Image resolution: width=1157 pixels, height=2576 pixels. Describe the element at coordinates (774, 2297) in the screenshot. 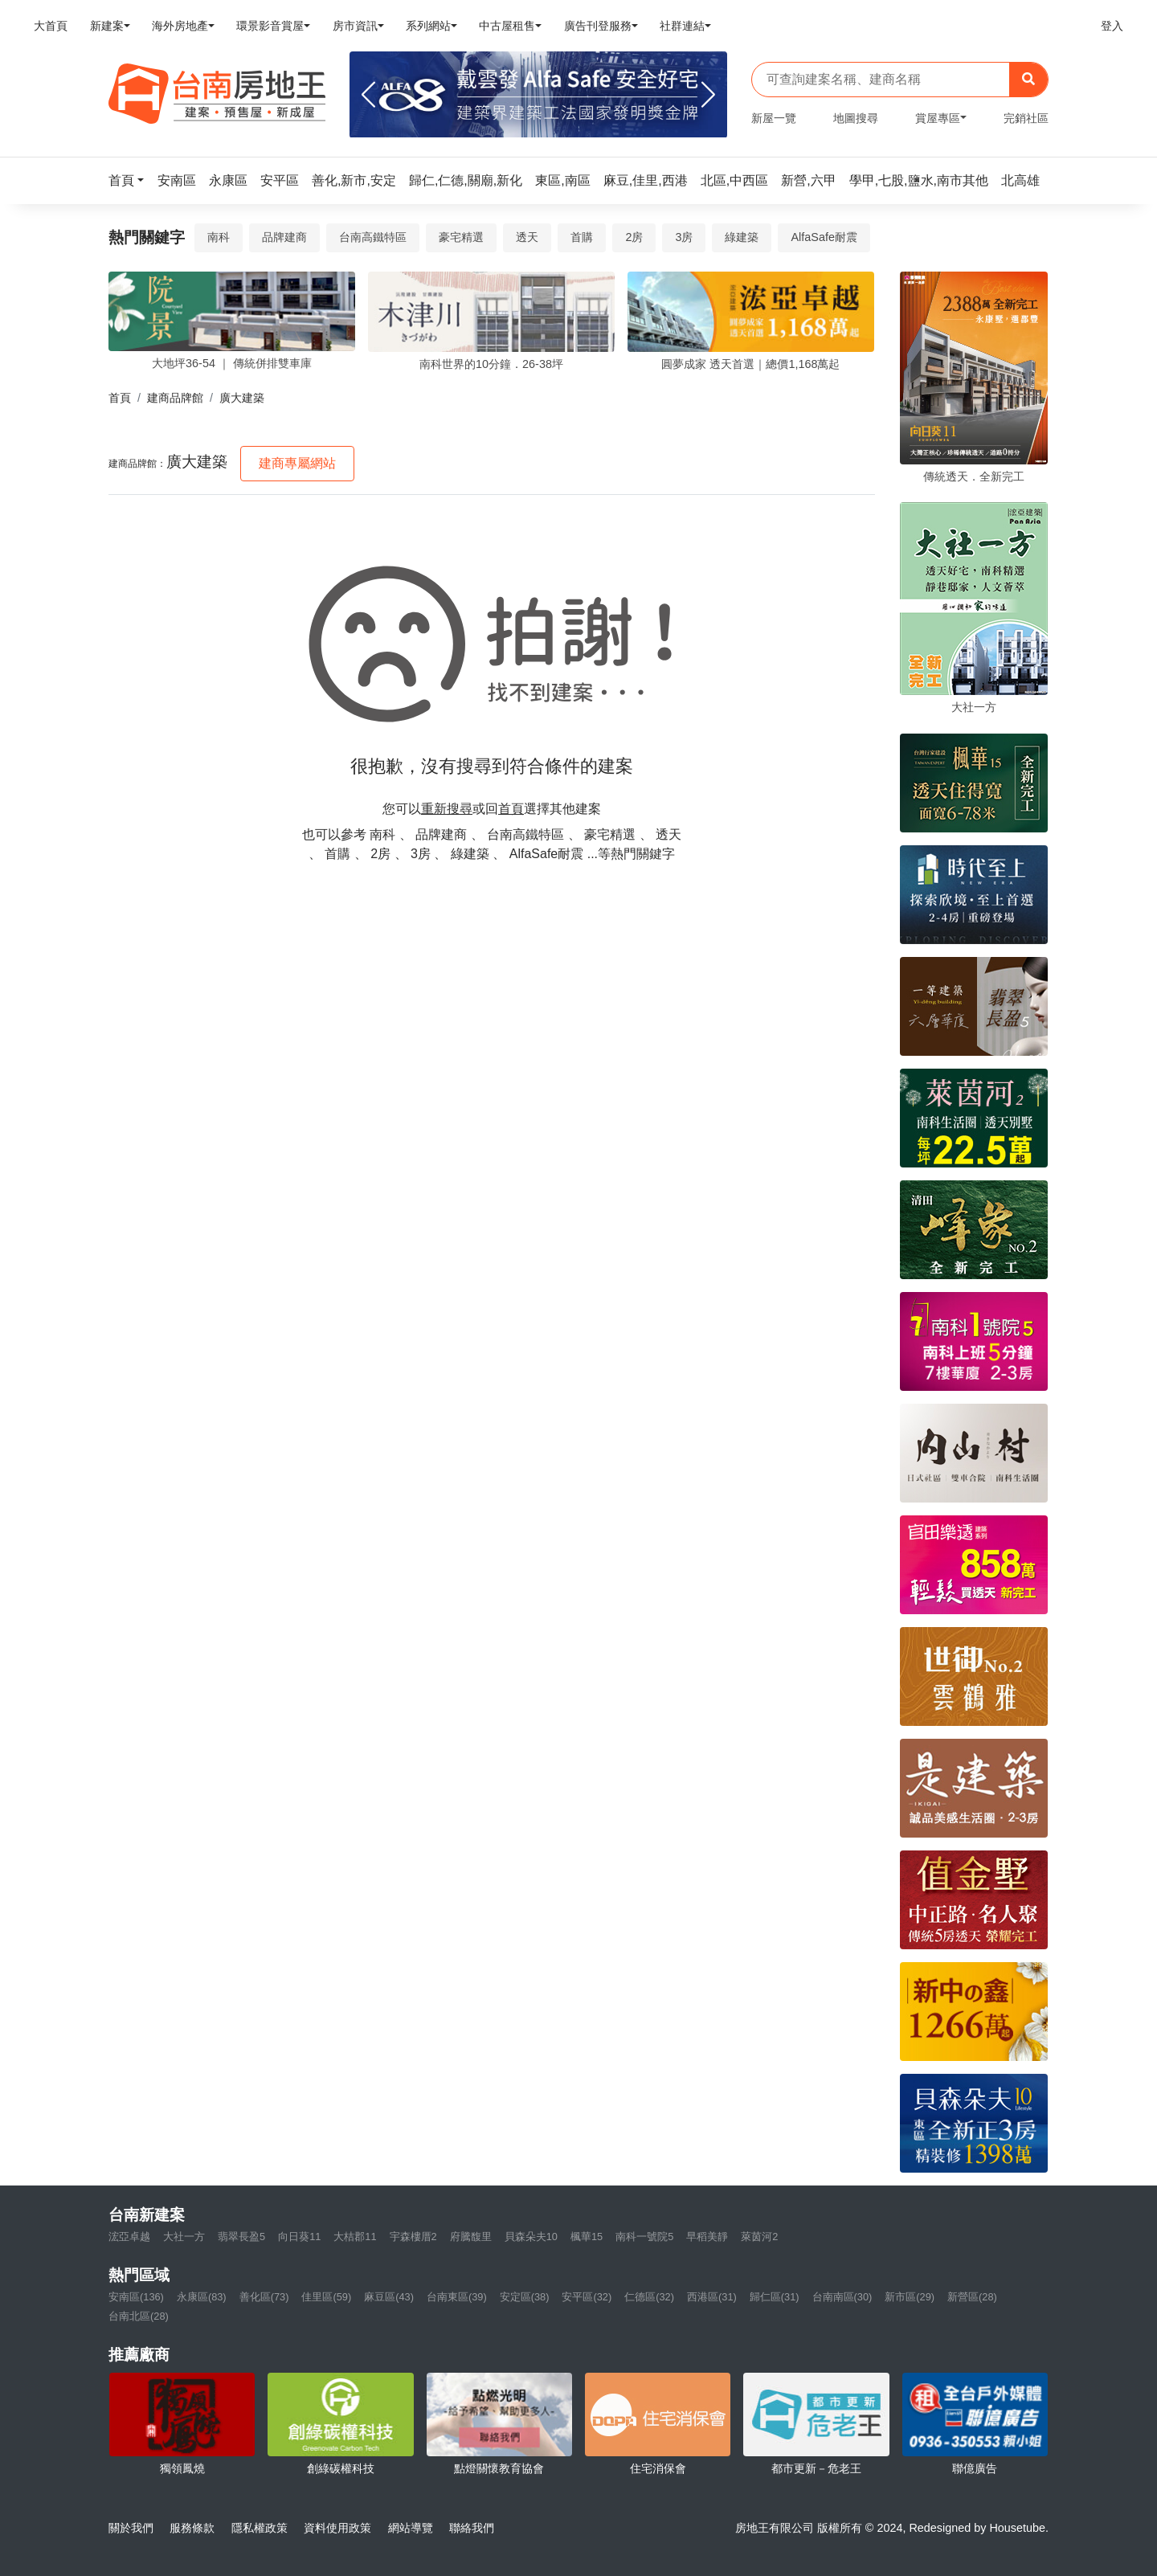

I see `歸仁區(31)` at that location.